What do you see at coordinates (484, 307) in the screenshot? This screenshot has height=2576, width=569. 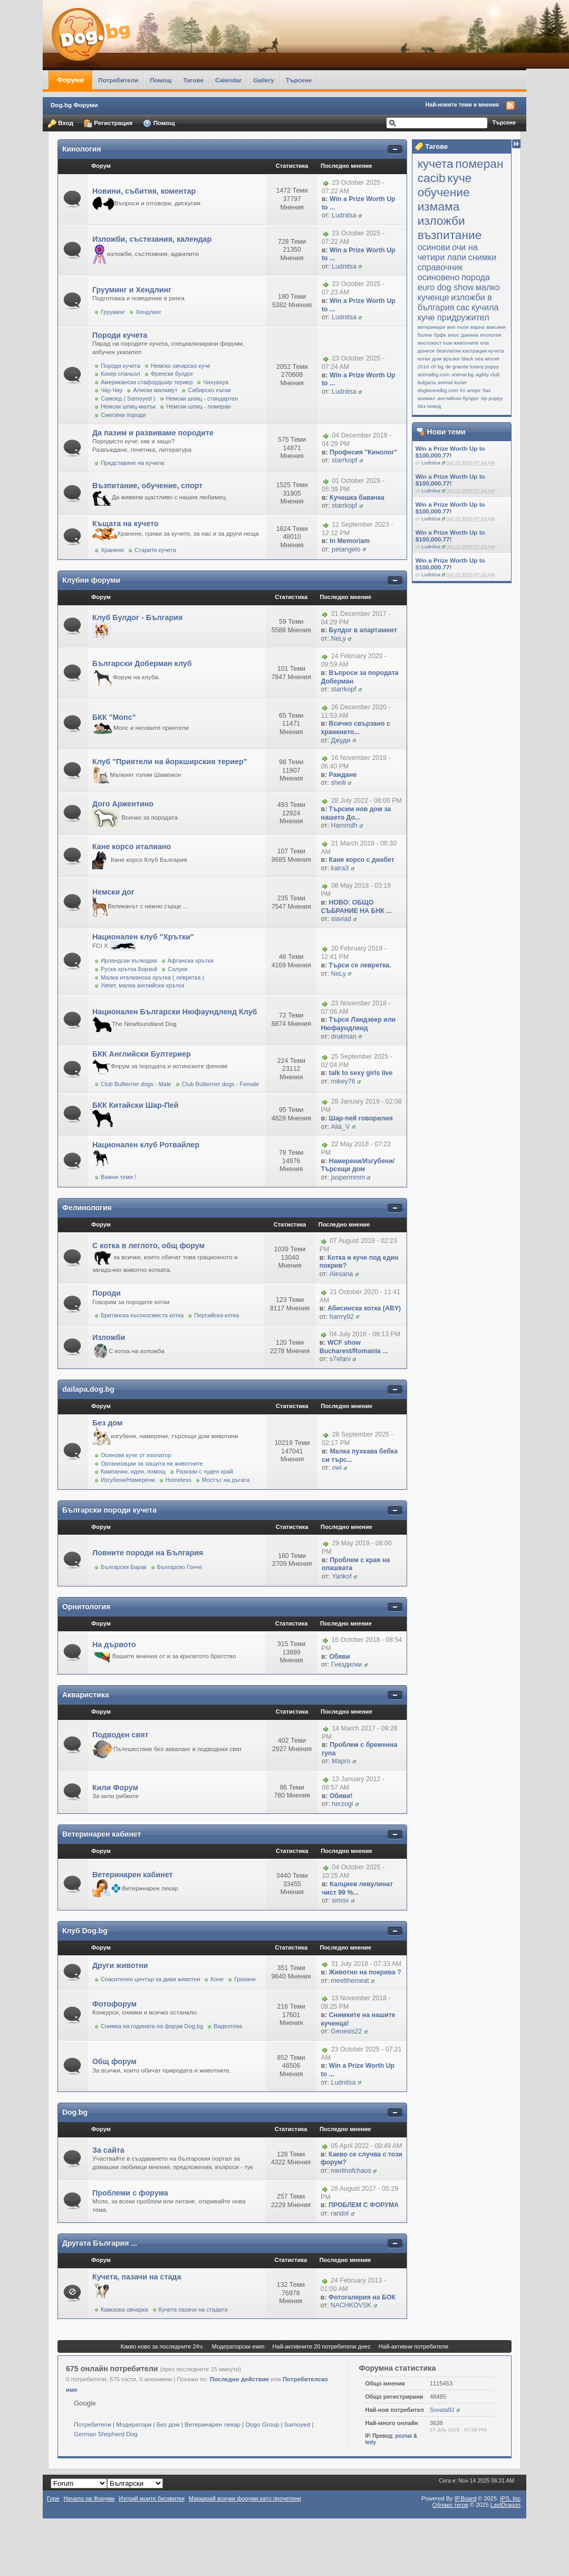 I see `кучила` at bounding box center [484, 307].